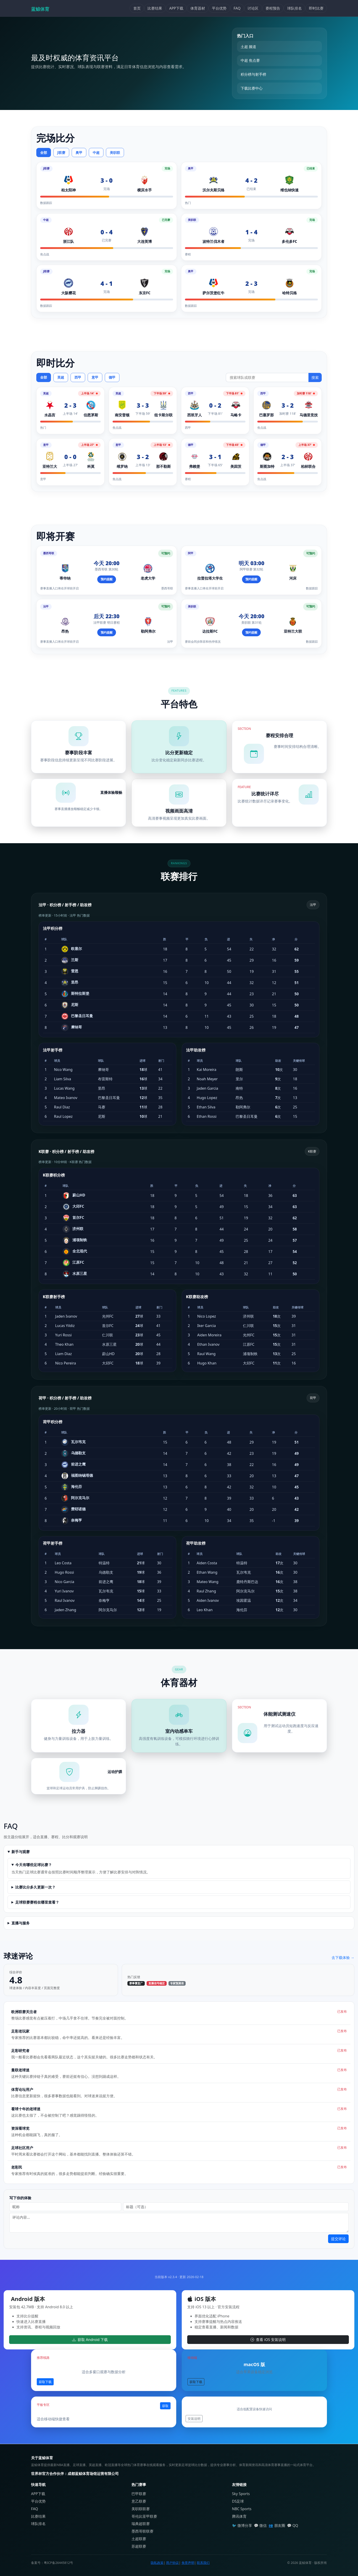 The width and height of the screenshot is (358, 2576). Describe the element at coordinates (172, 2562) in the screenshot. I see `用户协议` at that location.